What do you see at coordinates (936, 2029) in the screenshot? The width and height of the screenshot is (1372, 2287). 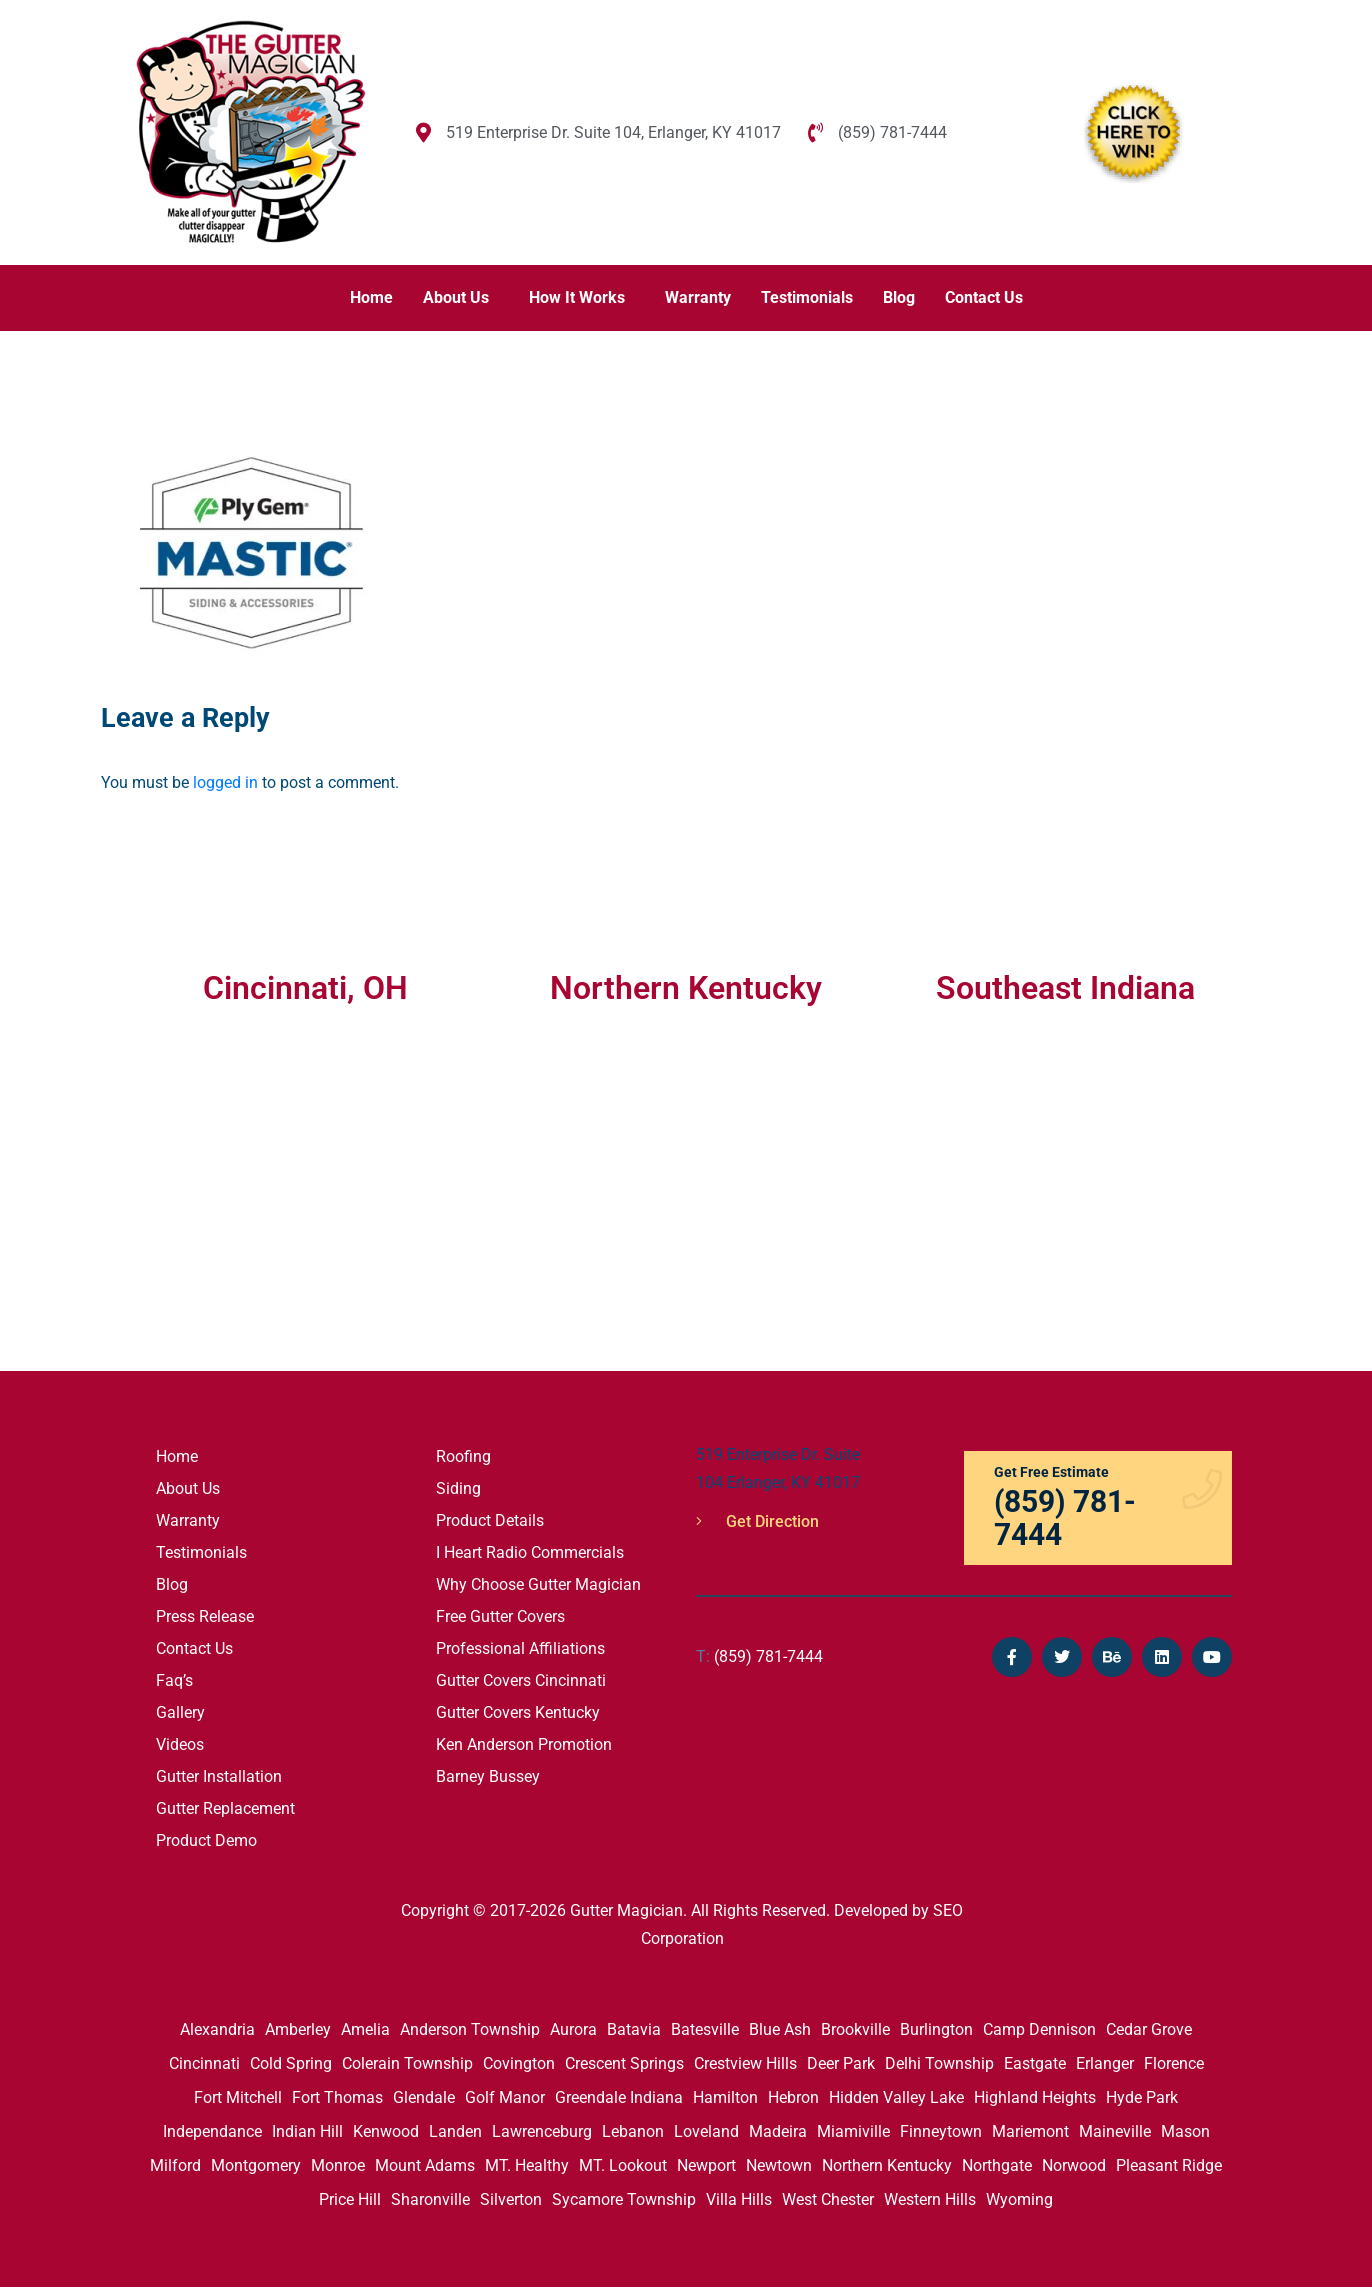 I see `Burlington` at bounding box center [936, 2029].